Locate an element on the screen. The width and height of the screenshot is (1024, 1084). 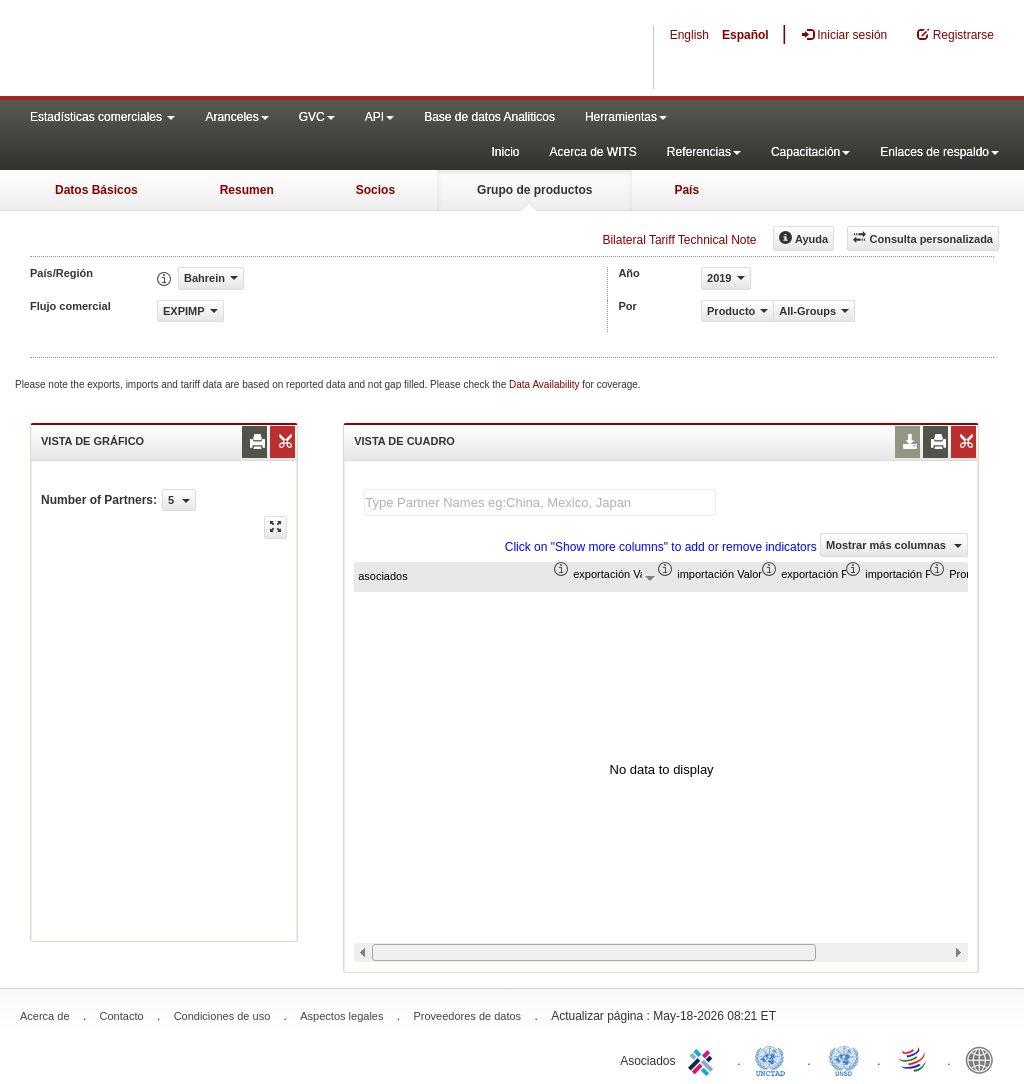
Mostrar más columnas is located at coordinates (894, 545).